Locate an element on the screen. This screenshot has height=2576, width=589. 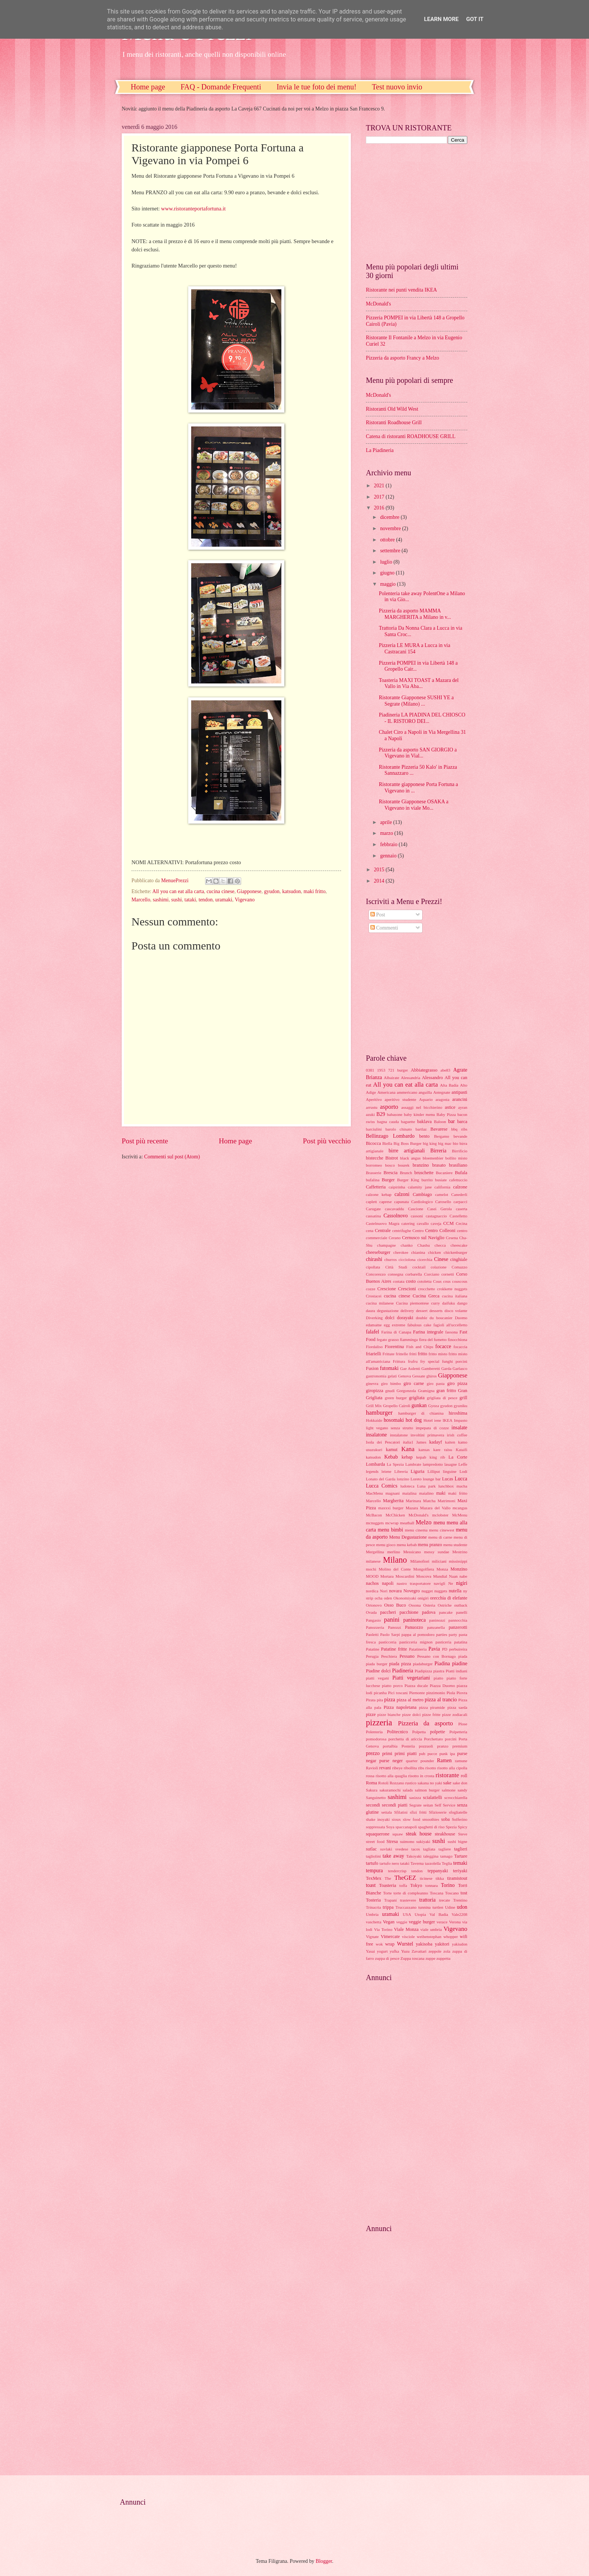
hiroshima is located at coordinates (458, 1413).